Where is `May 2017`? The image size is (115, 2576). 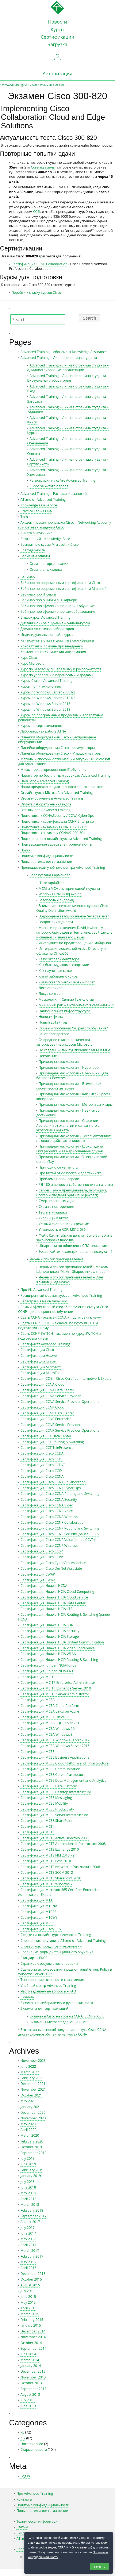
May 2017 is located at coordinates (28, 2239).